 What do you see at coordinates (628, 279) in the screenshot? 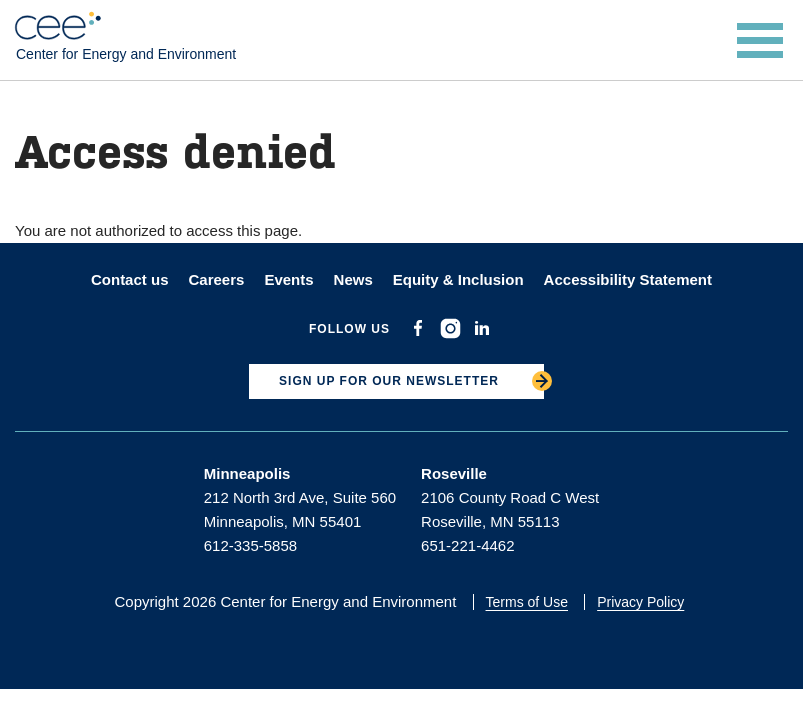
I see `Accessibility Statement` at bounding box center [628, 279].